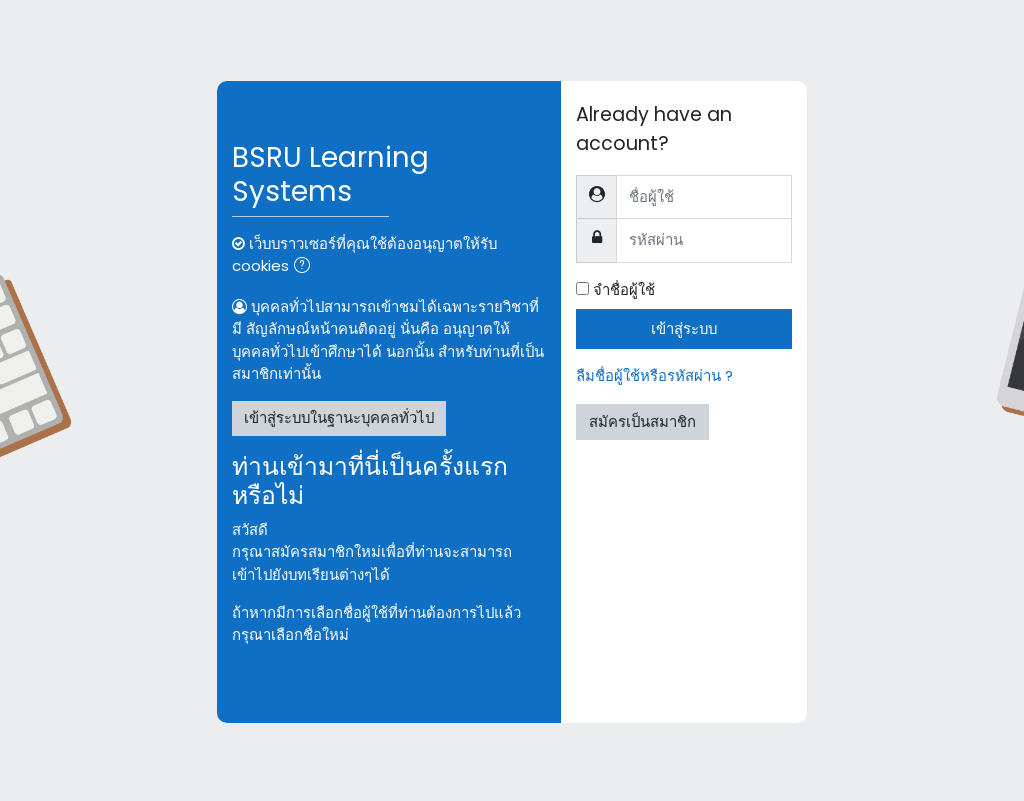 The image size is (1024, 801). Describe the element at coordinates (306, 267) in the screenshot. I see `[button]` at that location.